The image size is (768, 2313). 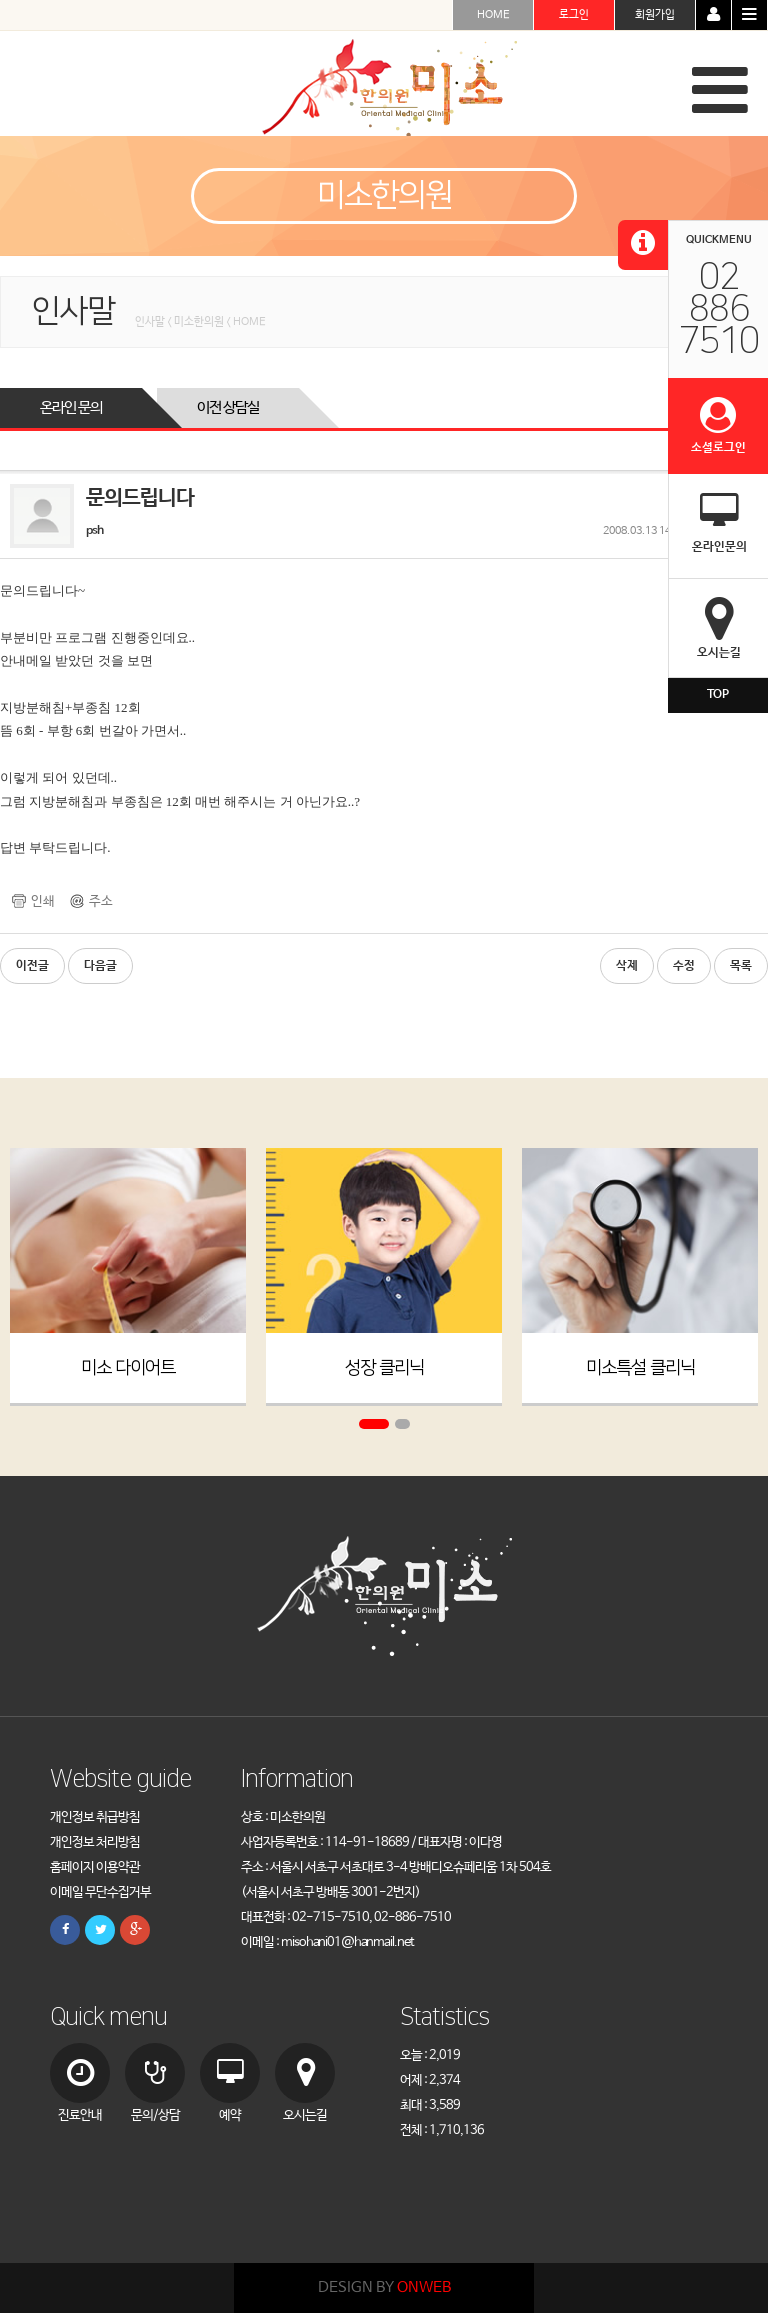 I want to click on 회원가입, so click(x=655, y=15).